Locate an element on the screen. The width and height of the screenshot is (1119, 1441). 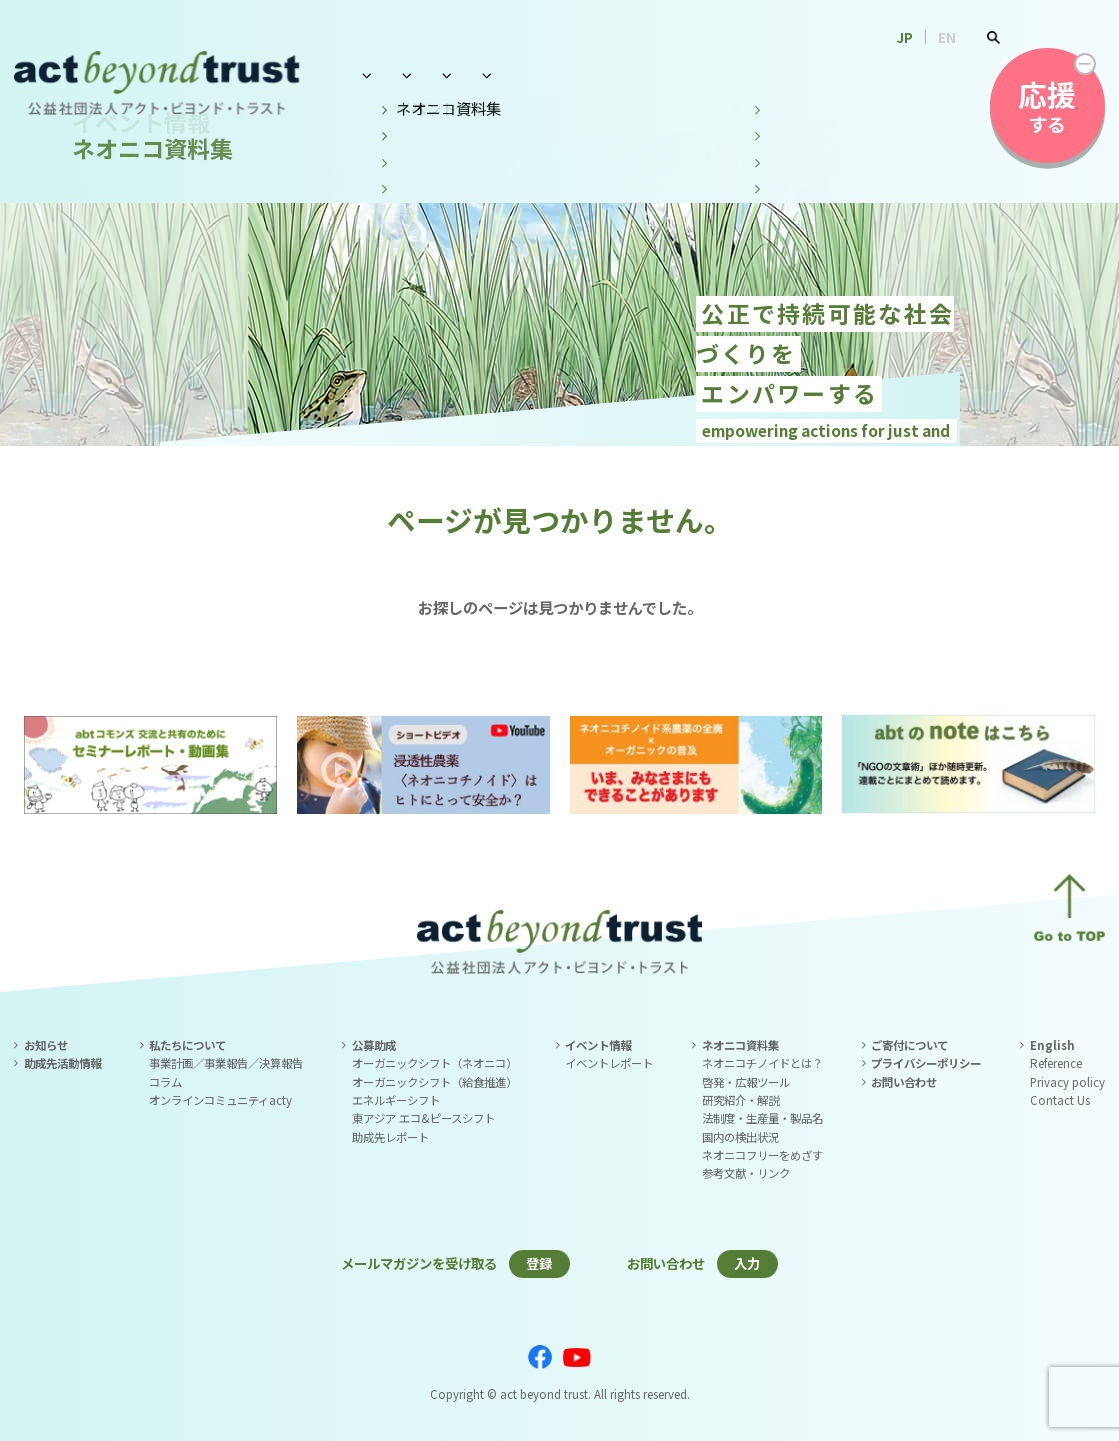
EN is located at coordinates (947, 37).